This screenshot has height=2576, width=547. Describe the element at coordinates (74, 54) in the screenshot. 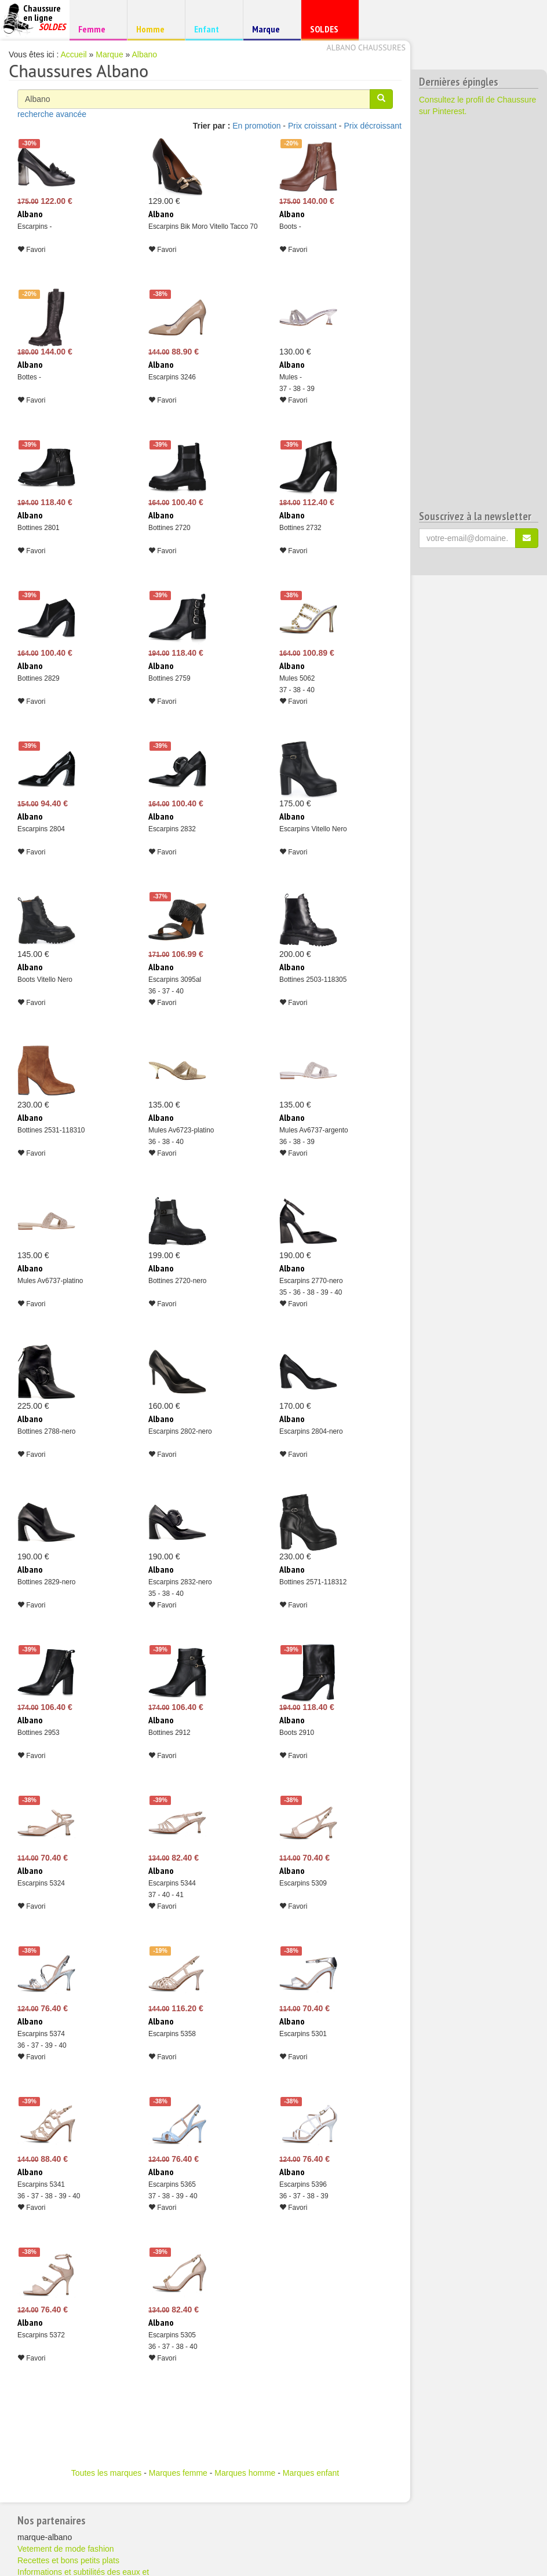

I see `Accueil` at that location.